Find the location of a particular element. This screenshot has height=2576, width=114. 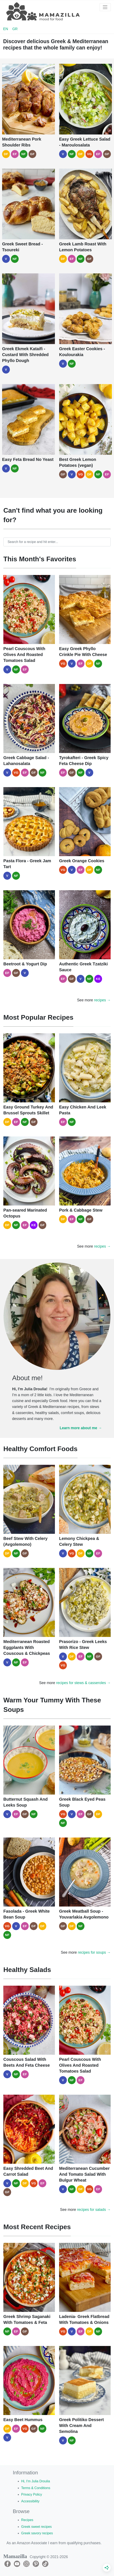

Greek Ekmek Kataifi - Custard With Shredded Phyllo Dough is located at coordinates (25, 354).